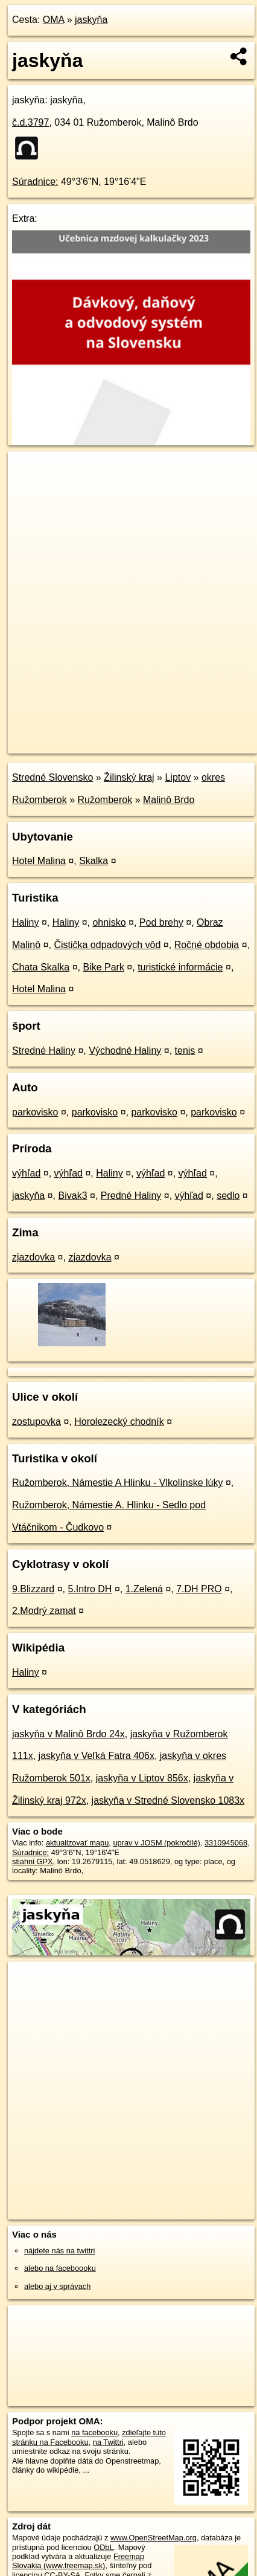 This screenshot has height=2576, width=257. What do you see at coordinates (29, 491) in the screenshot?
I see `− [button]` at bounding box center [29, 491].